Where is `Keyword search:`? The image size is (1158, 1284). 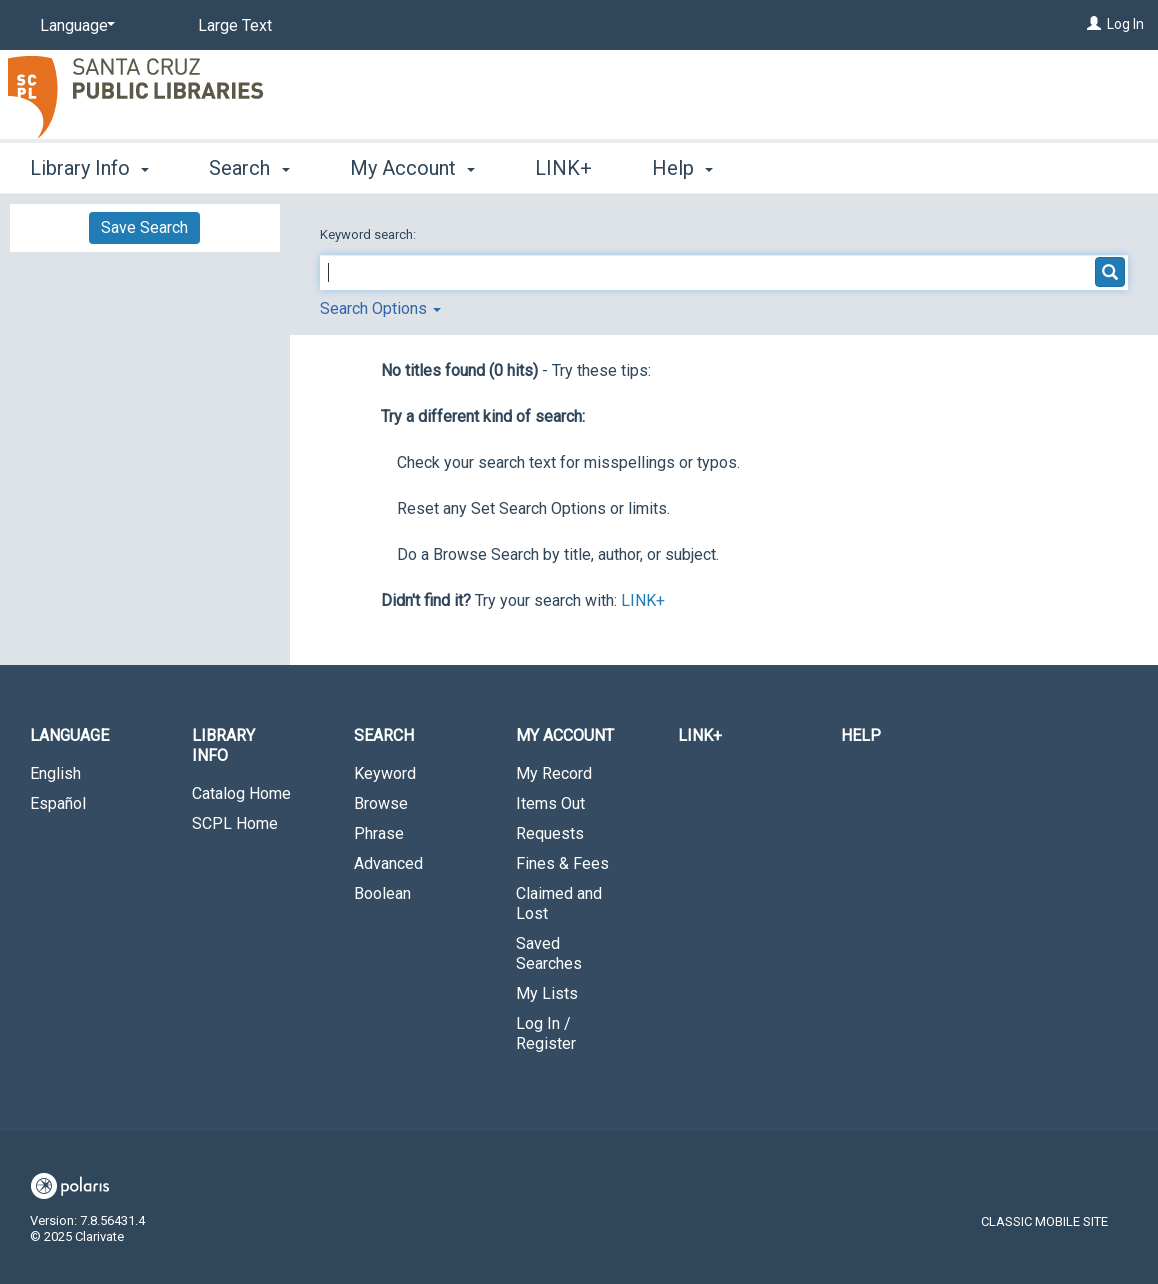 Keyword search: is located at coordinates (369, 234).